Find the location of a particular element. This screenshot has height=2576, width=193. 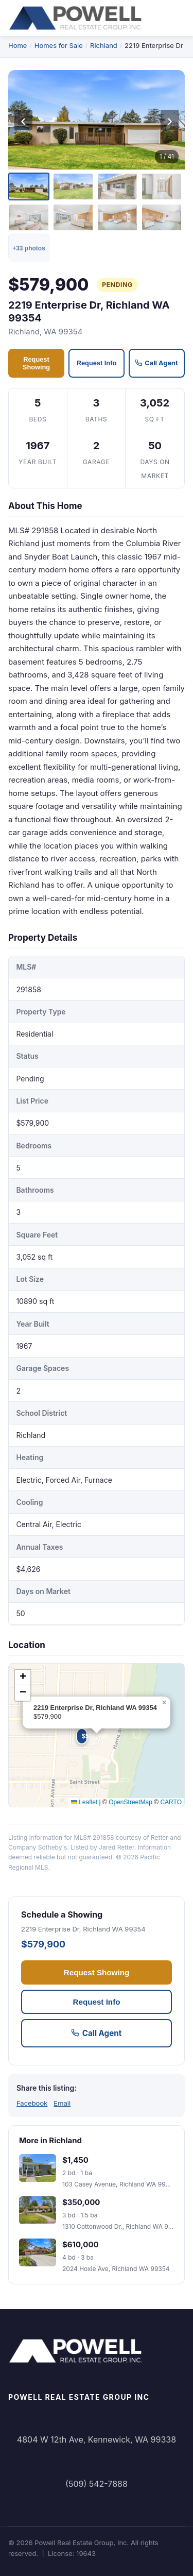

› [Next photo] is located at coordinates (169, 120).